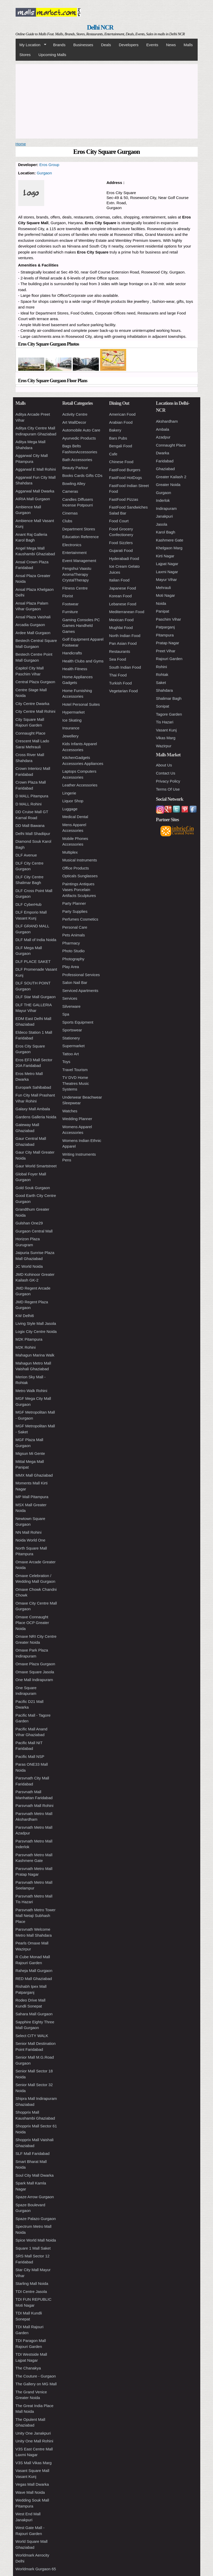 The image size is (213, 2576). I want to click on Hyderabadi Food, so click(124, 558).